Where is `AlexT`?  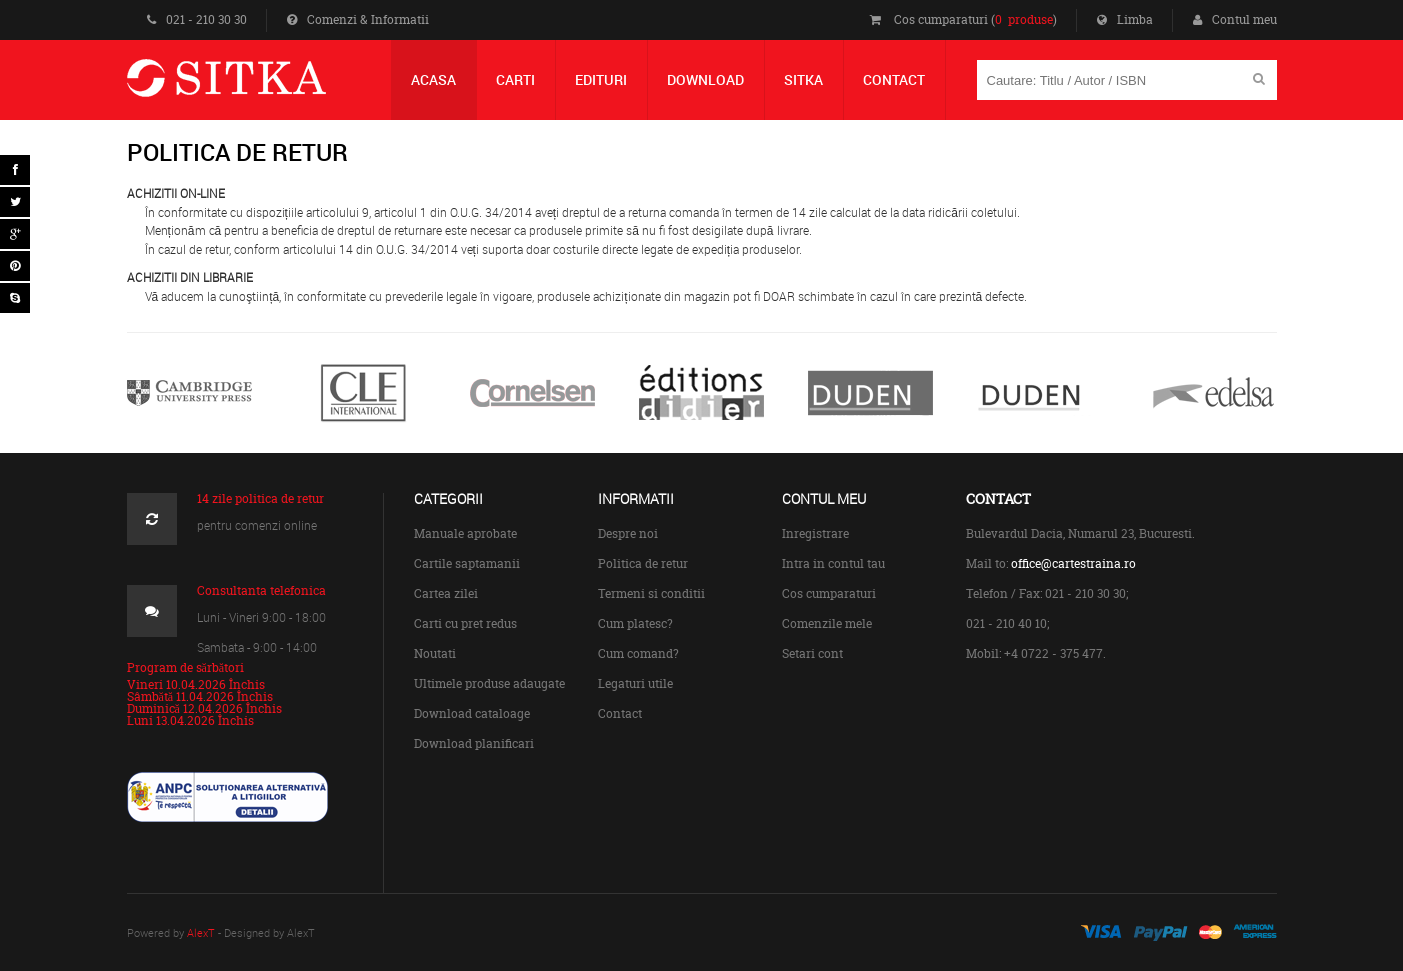 AlexT is located at coordinates (201, 932).